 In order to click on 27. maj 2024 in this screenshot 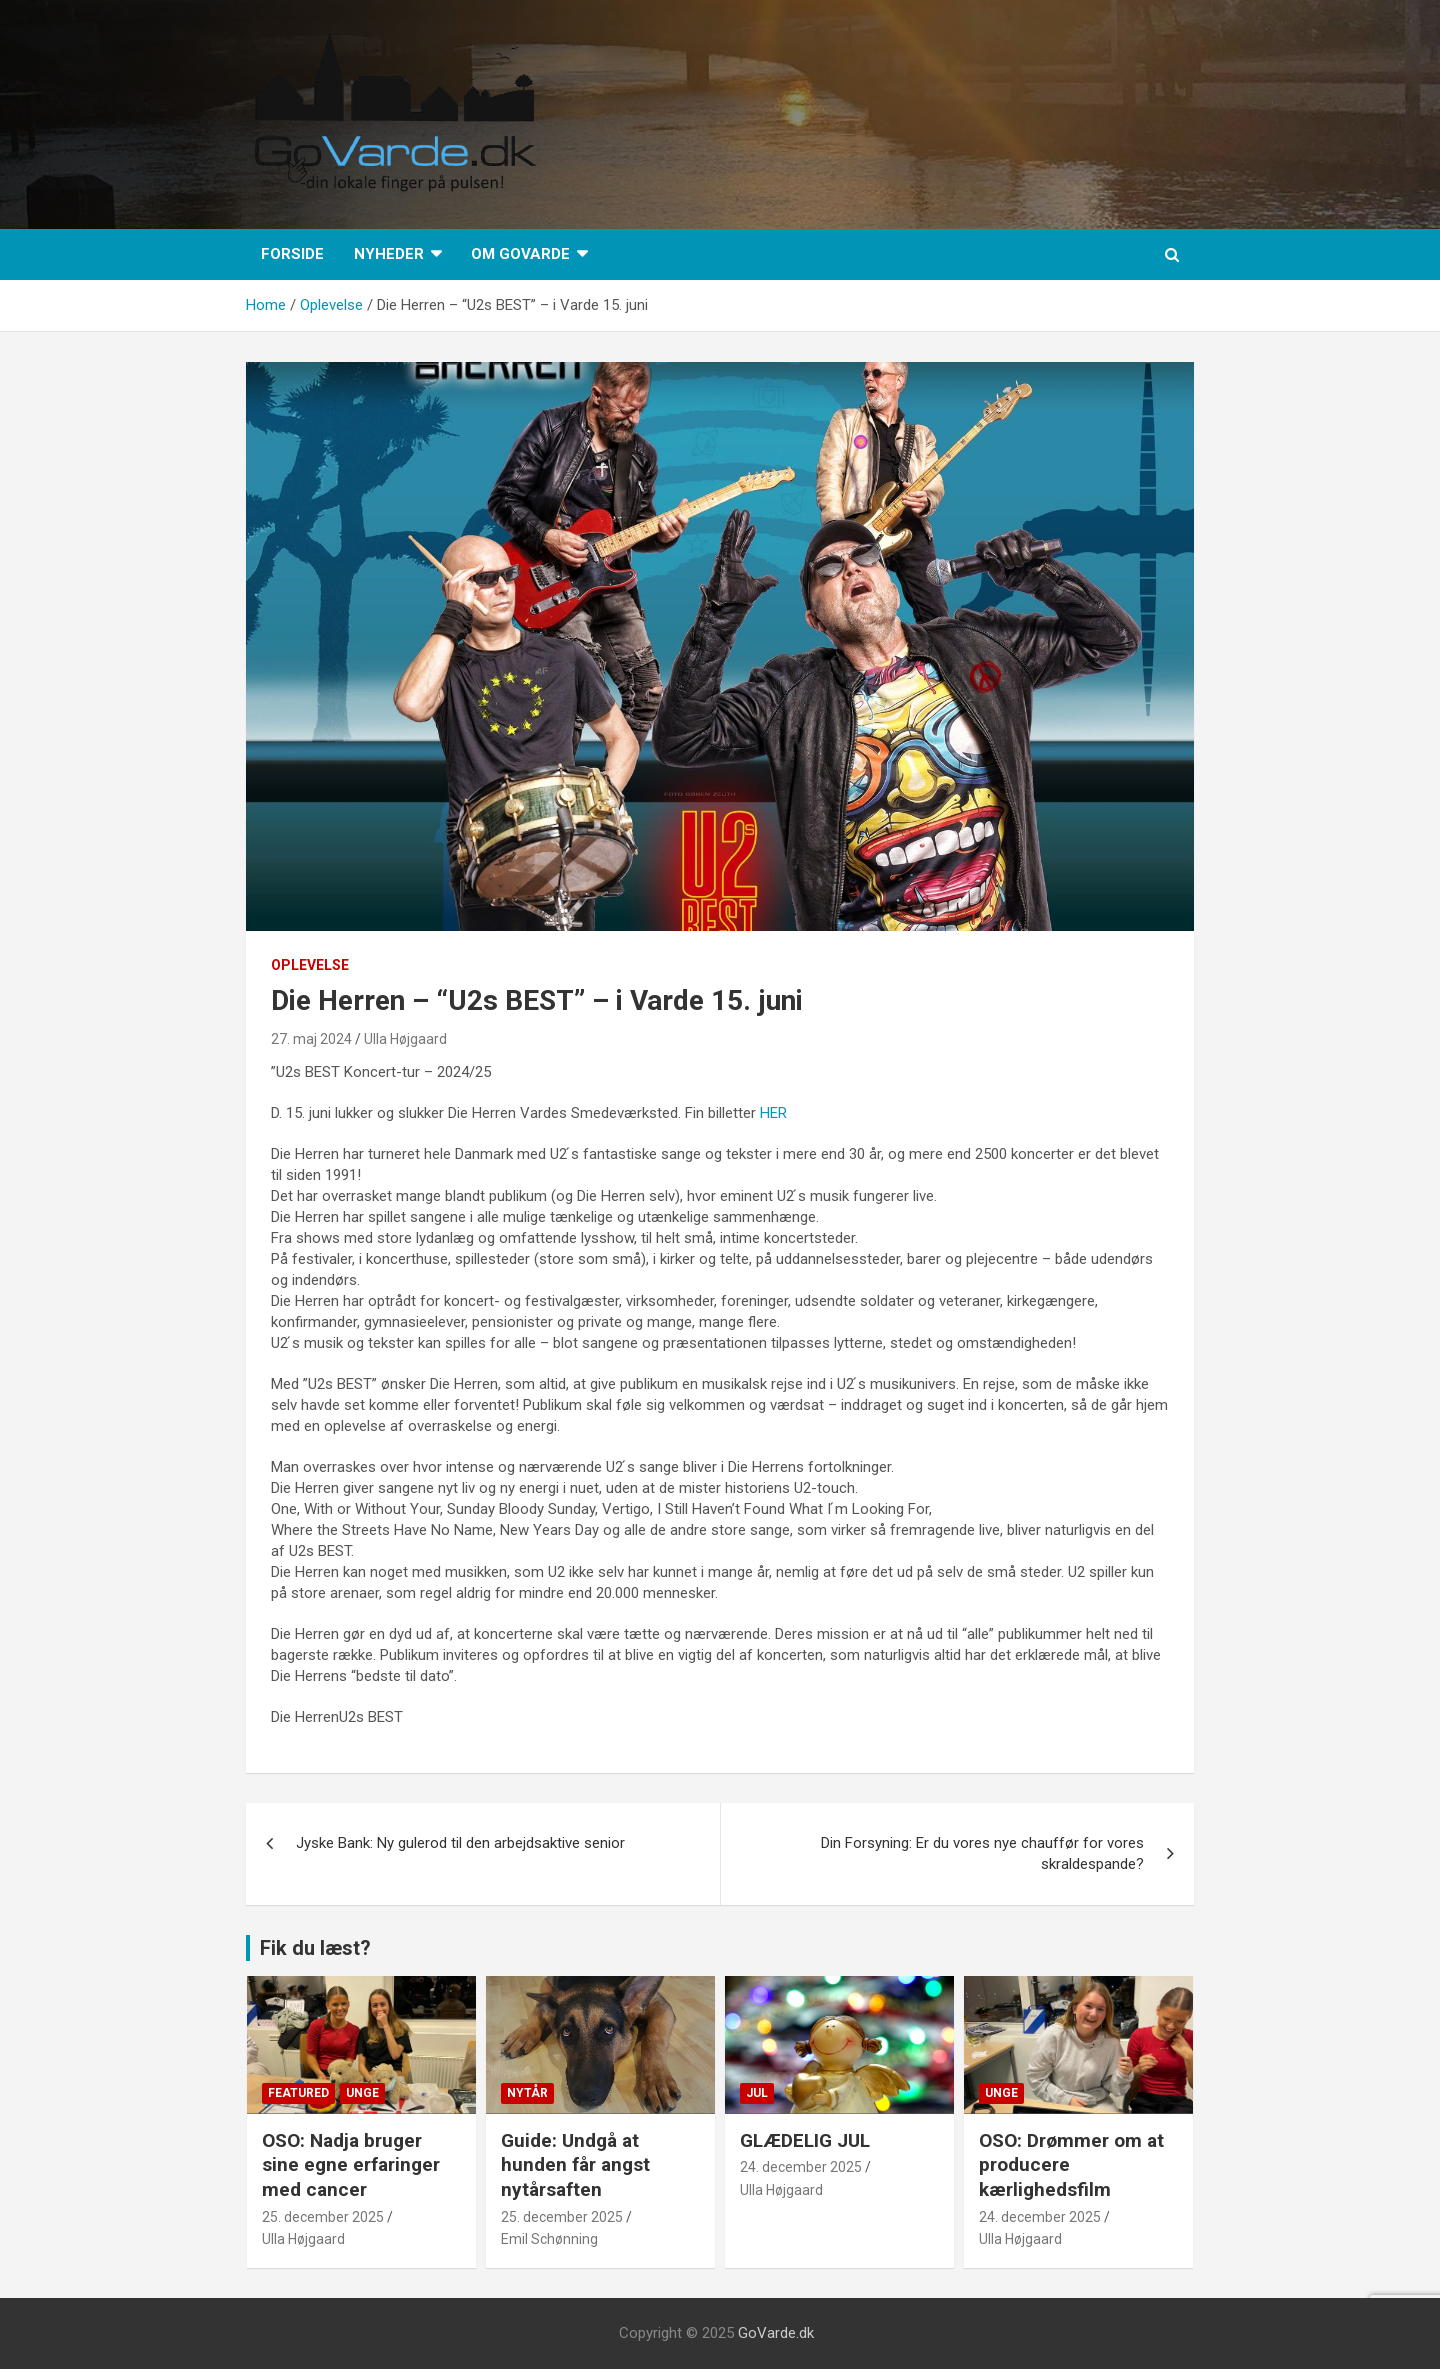, I will do `click(311, 1039)`.